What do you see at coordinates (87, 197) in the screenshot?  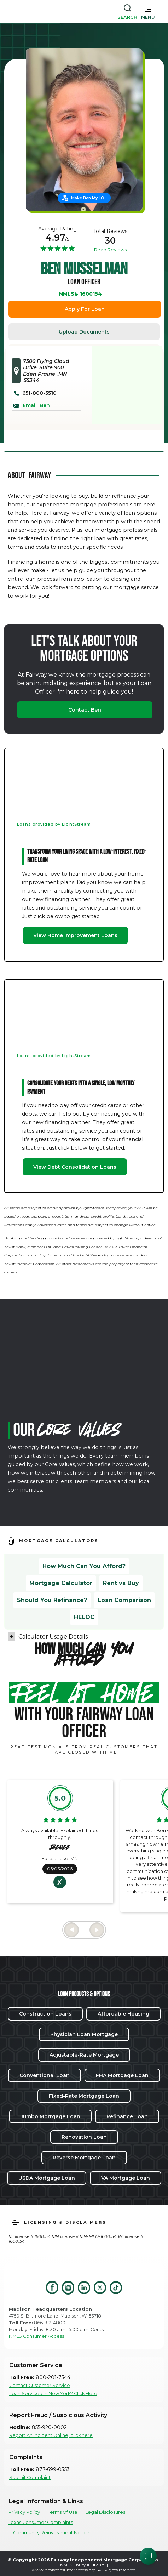 I see `Make Ben My LO` at bounding box center [87, 197].